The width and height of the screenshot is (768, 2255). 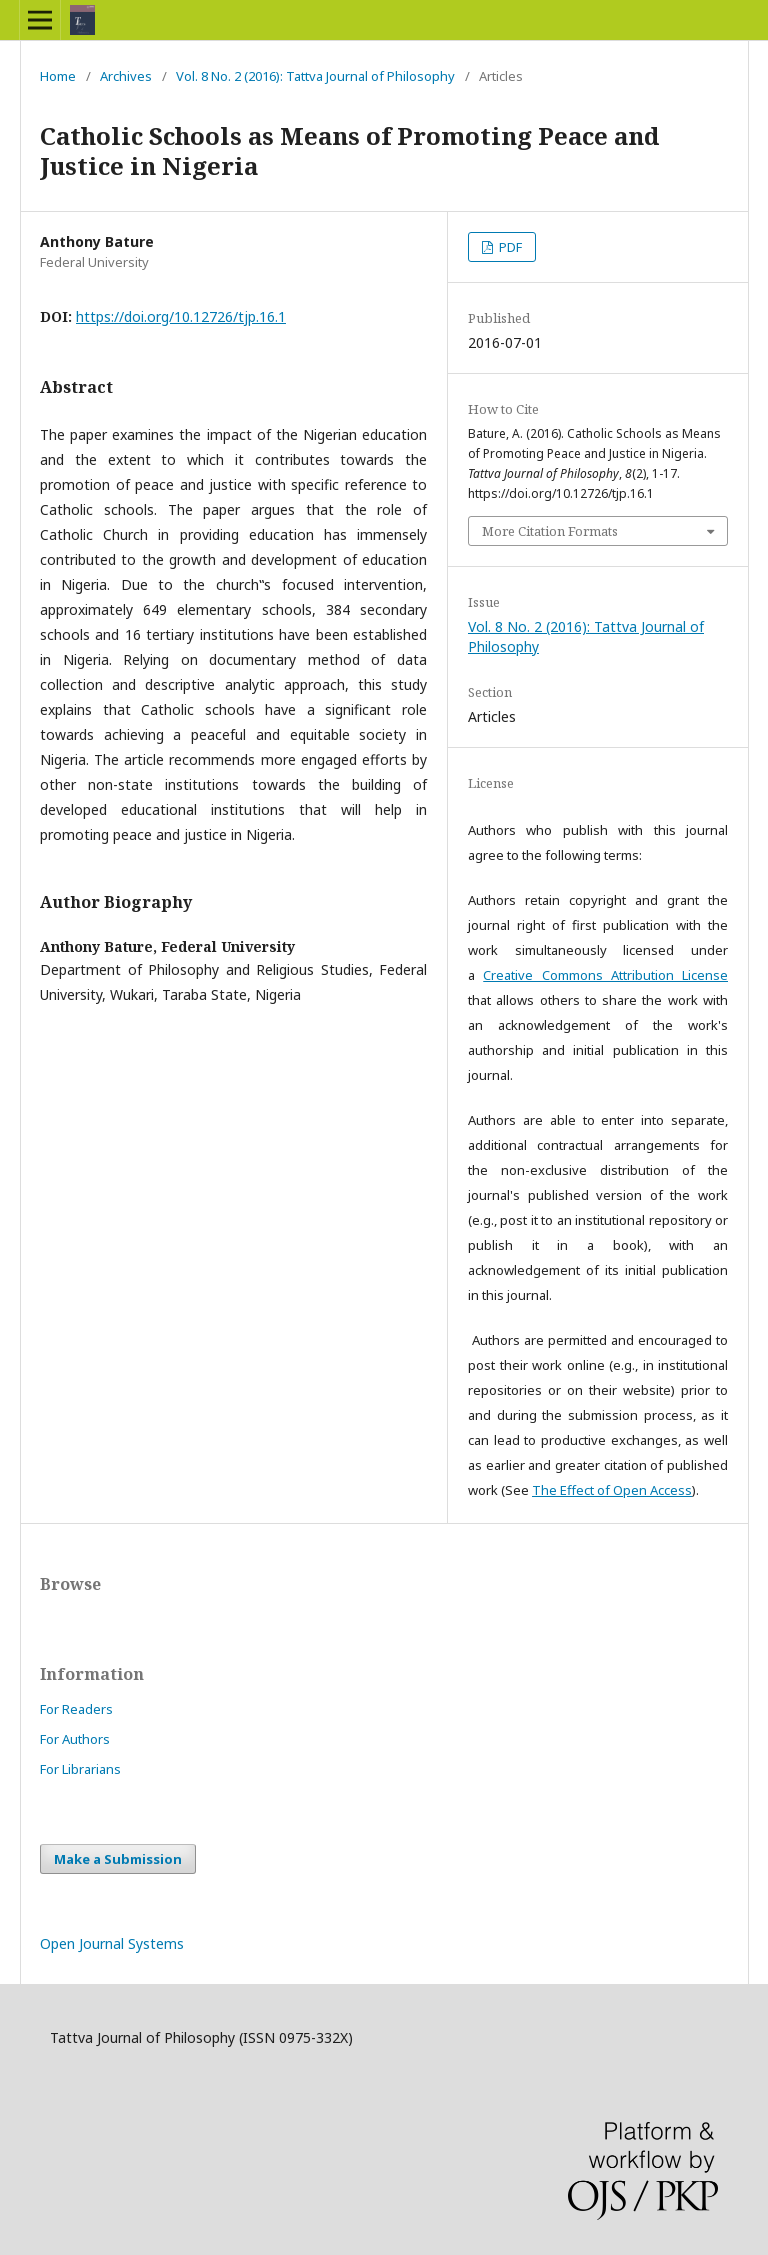 I want to click on Creative Commons Attribution License, so click(x=605, y=975).